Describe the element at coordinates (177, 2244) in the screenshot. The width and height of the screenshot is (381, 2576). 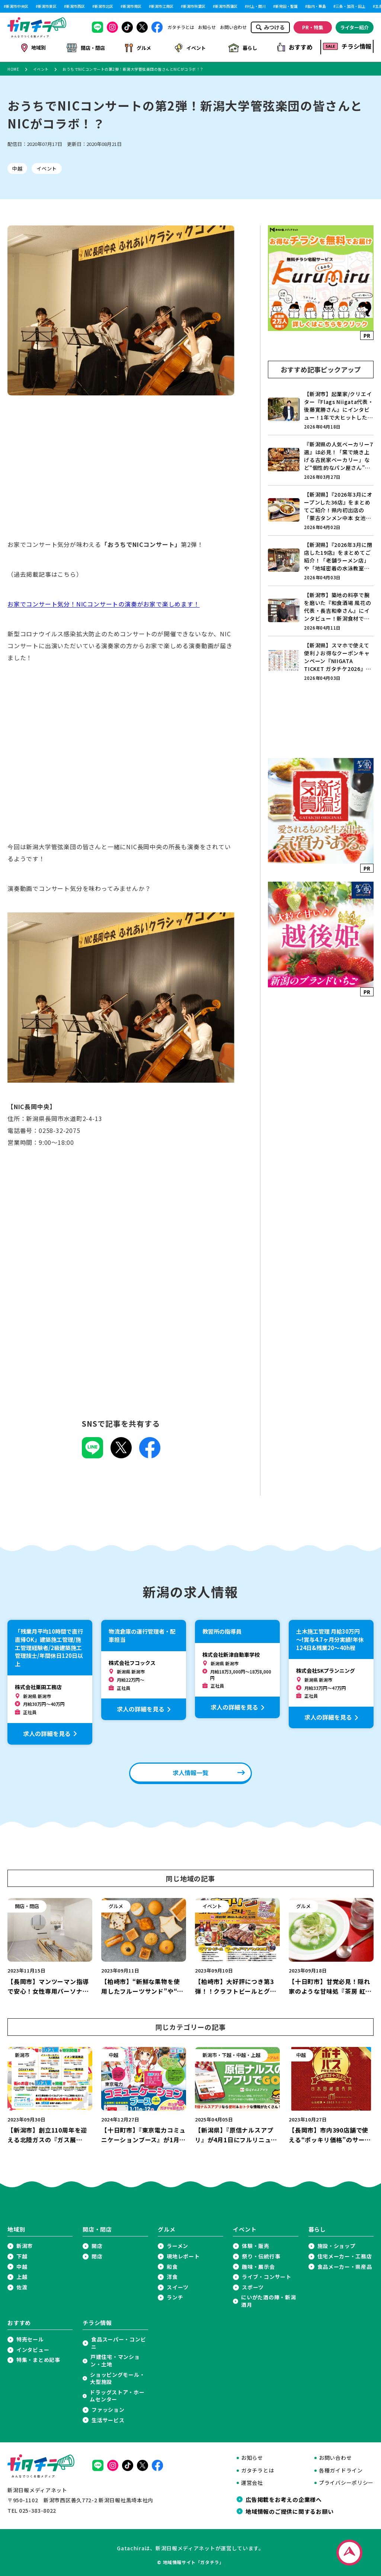
I see `ラーメン` at that location.